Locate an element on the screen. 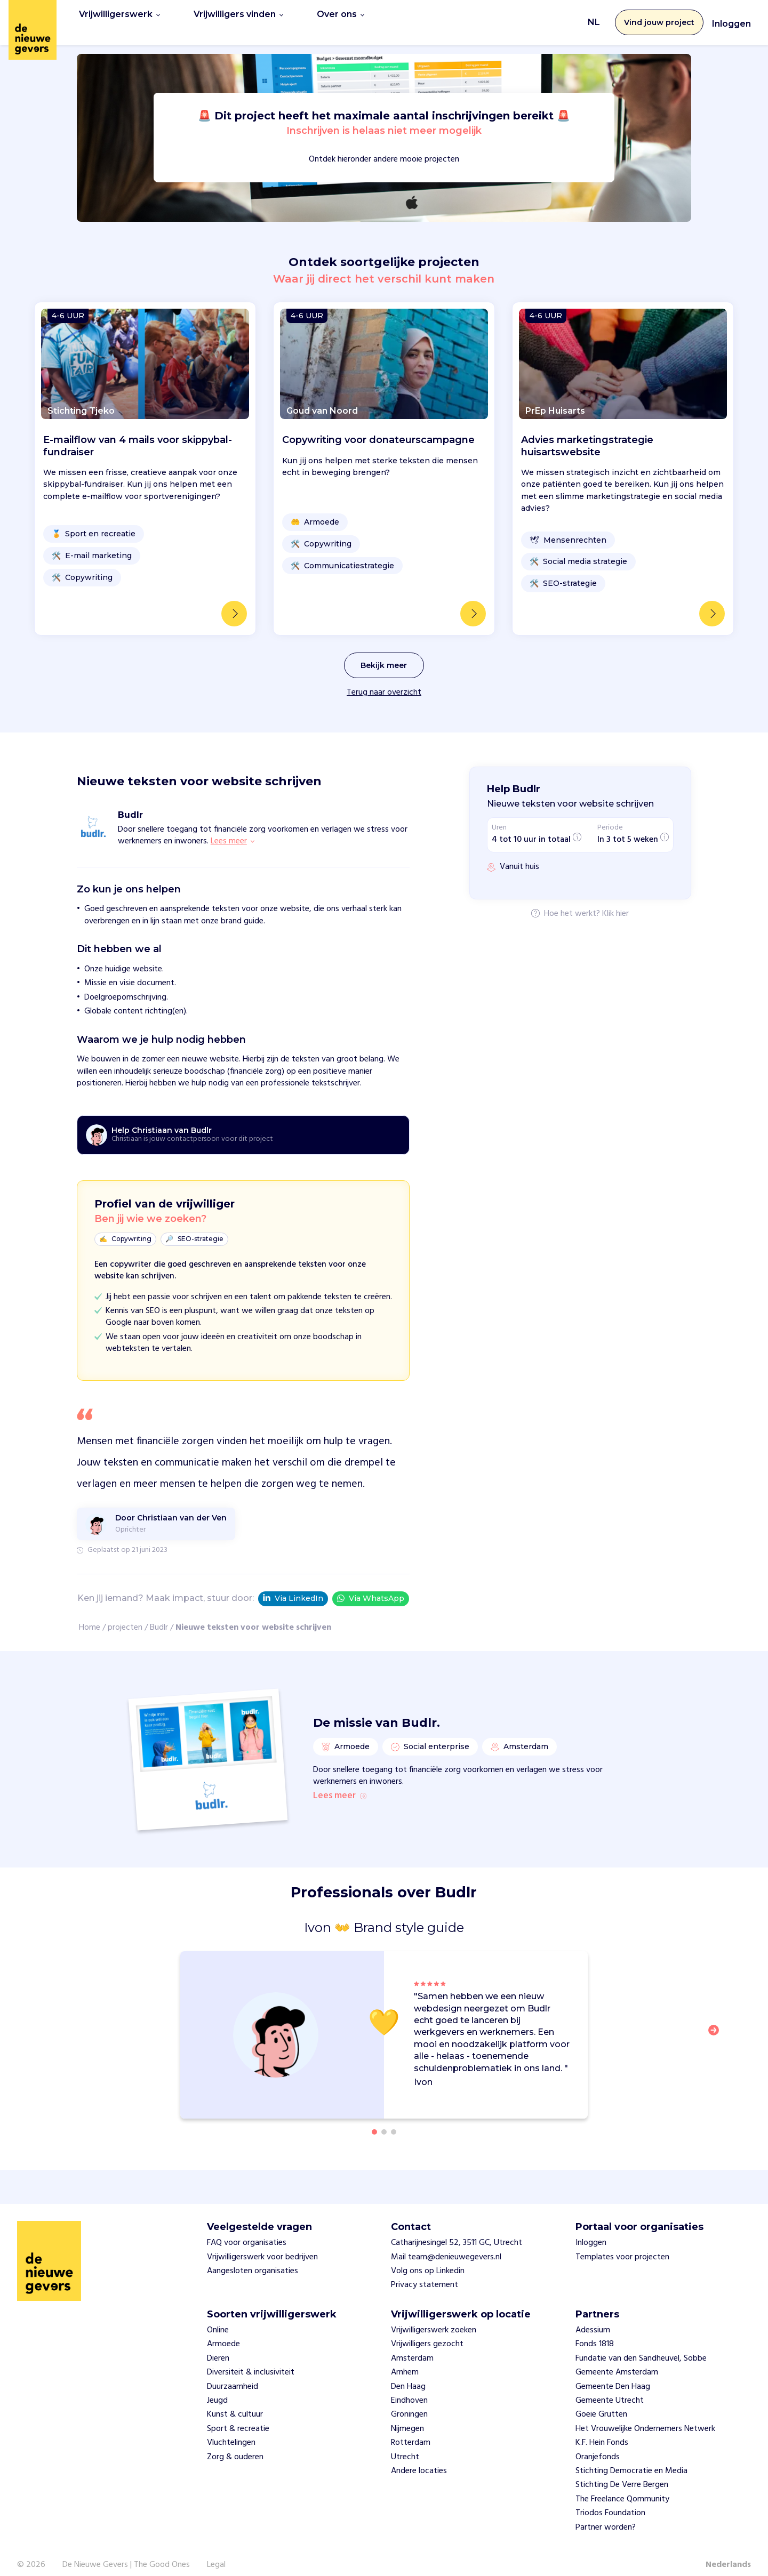 The width and height of the screenshot is (768, 2576). Gemeente Den Haag is located at coordinates (612, 2374).